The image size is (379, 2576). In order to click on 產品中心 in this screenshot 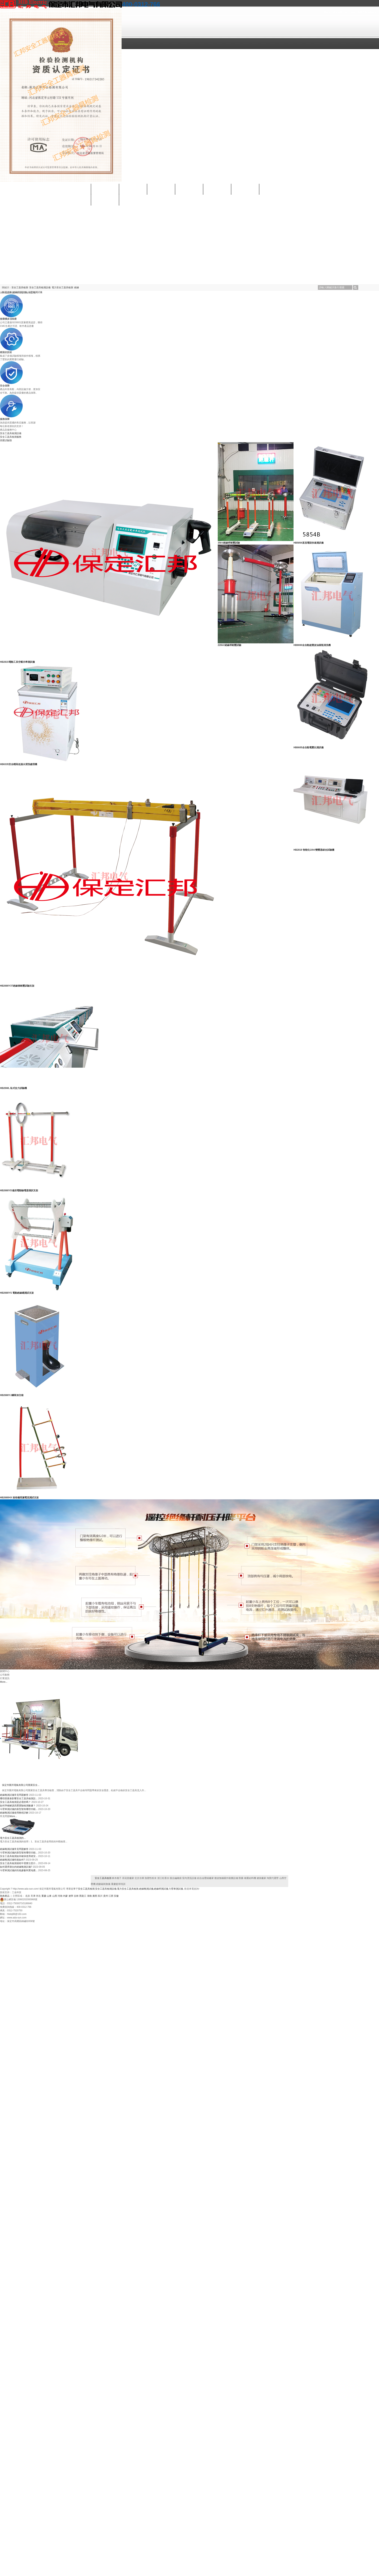, I will do `click(160, 189)`.